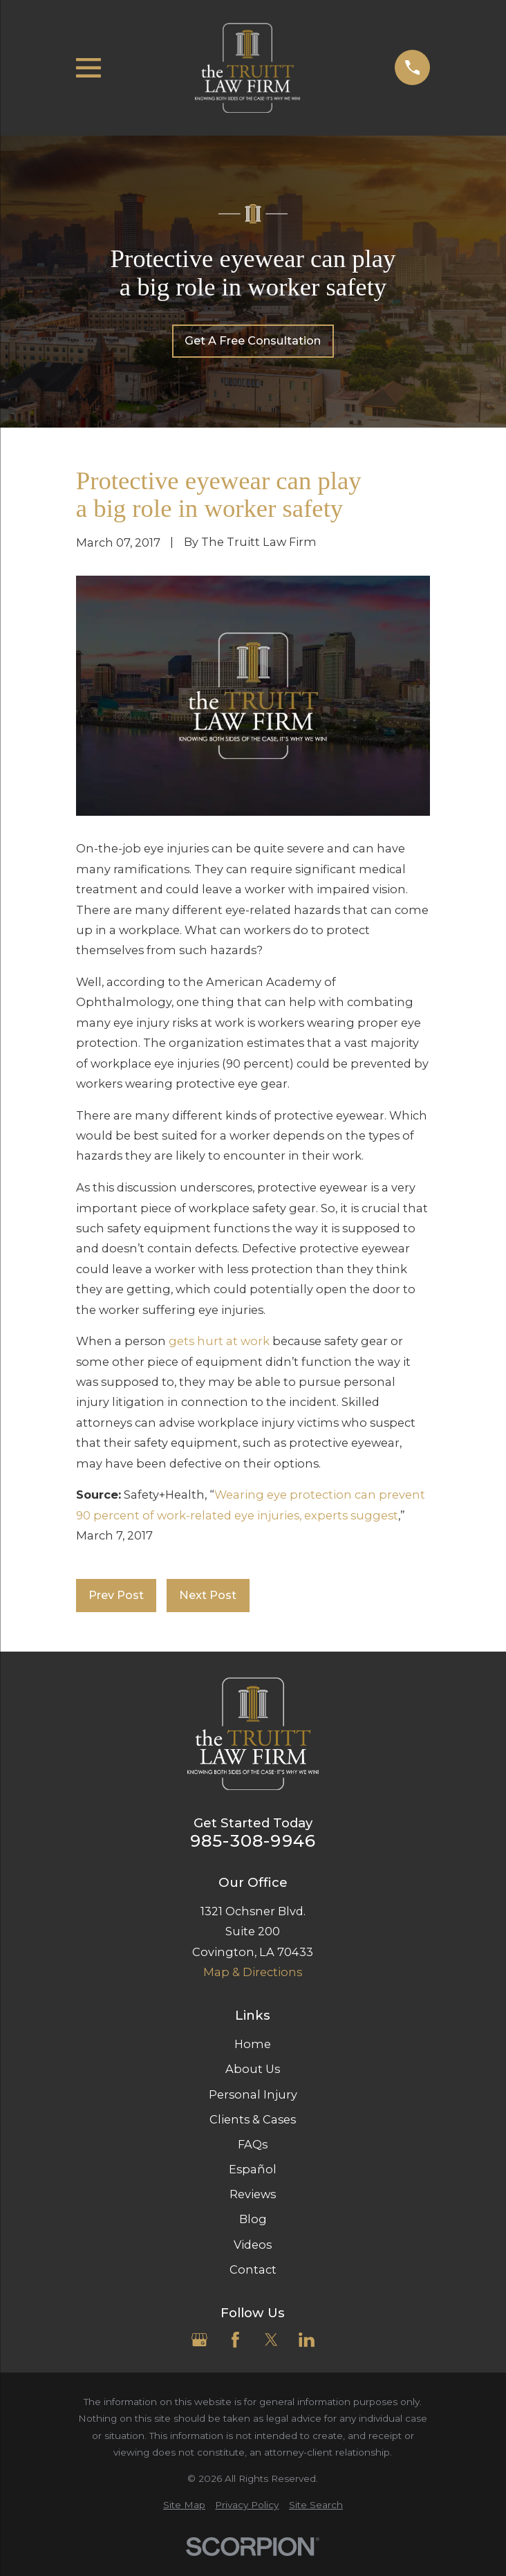 This screenshot has width=506, height=2576. I want to click on Personal Injury, so click(253, 2094).